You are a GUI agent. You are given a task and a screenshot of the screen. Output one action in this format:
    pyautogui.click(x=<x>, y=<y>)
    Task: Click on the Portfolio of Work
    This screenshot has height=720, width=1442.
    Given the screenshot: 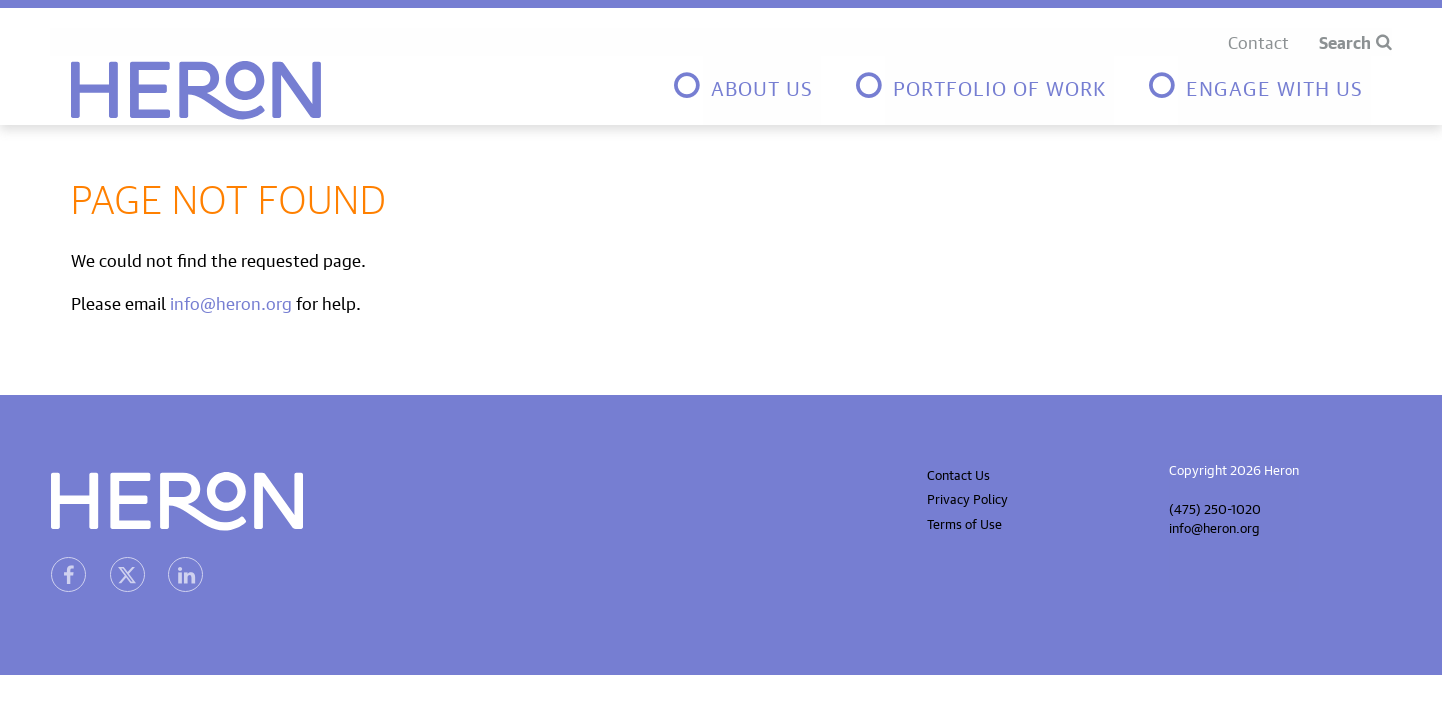 What is the action you would take?
    pyautogui.click(x=999, y=85)
    